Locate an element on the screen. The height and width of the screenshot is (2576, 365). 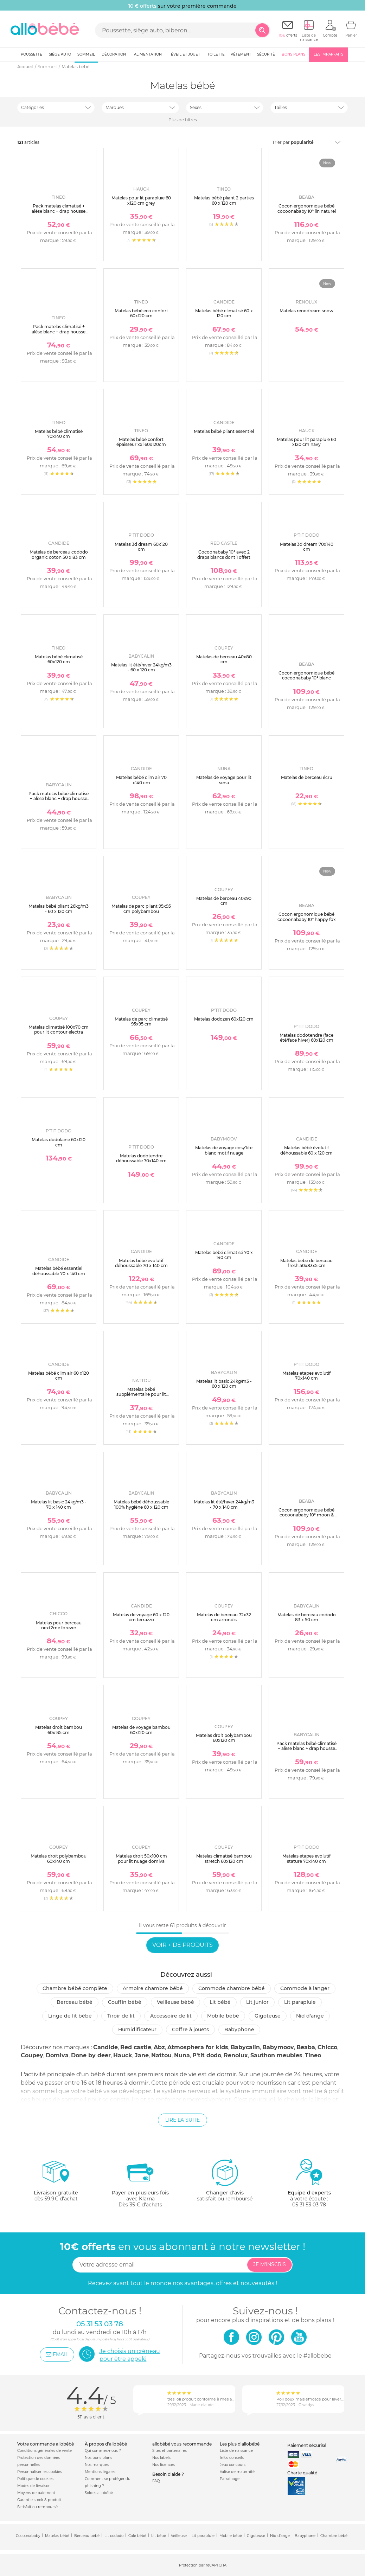
Matelas renodream snow is located at coordinates (306, 310).